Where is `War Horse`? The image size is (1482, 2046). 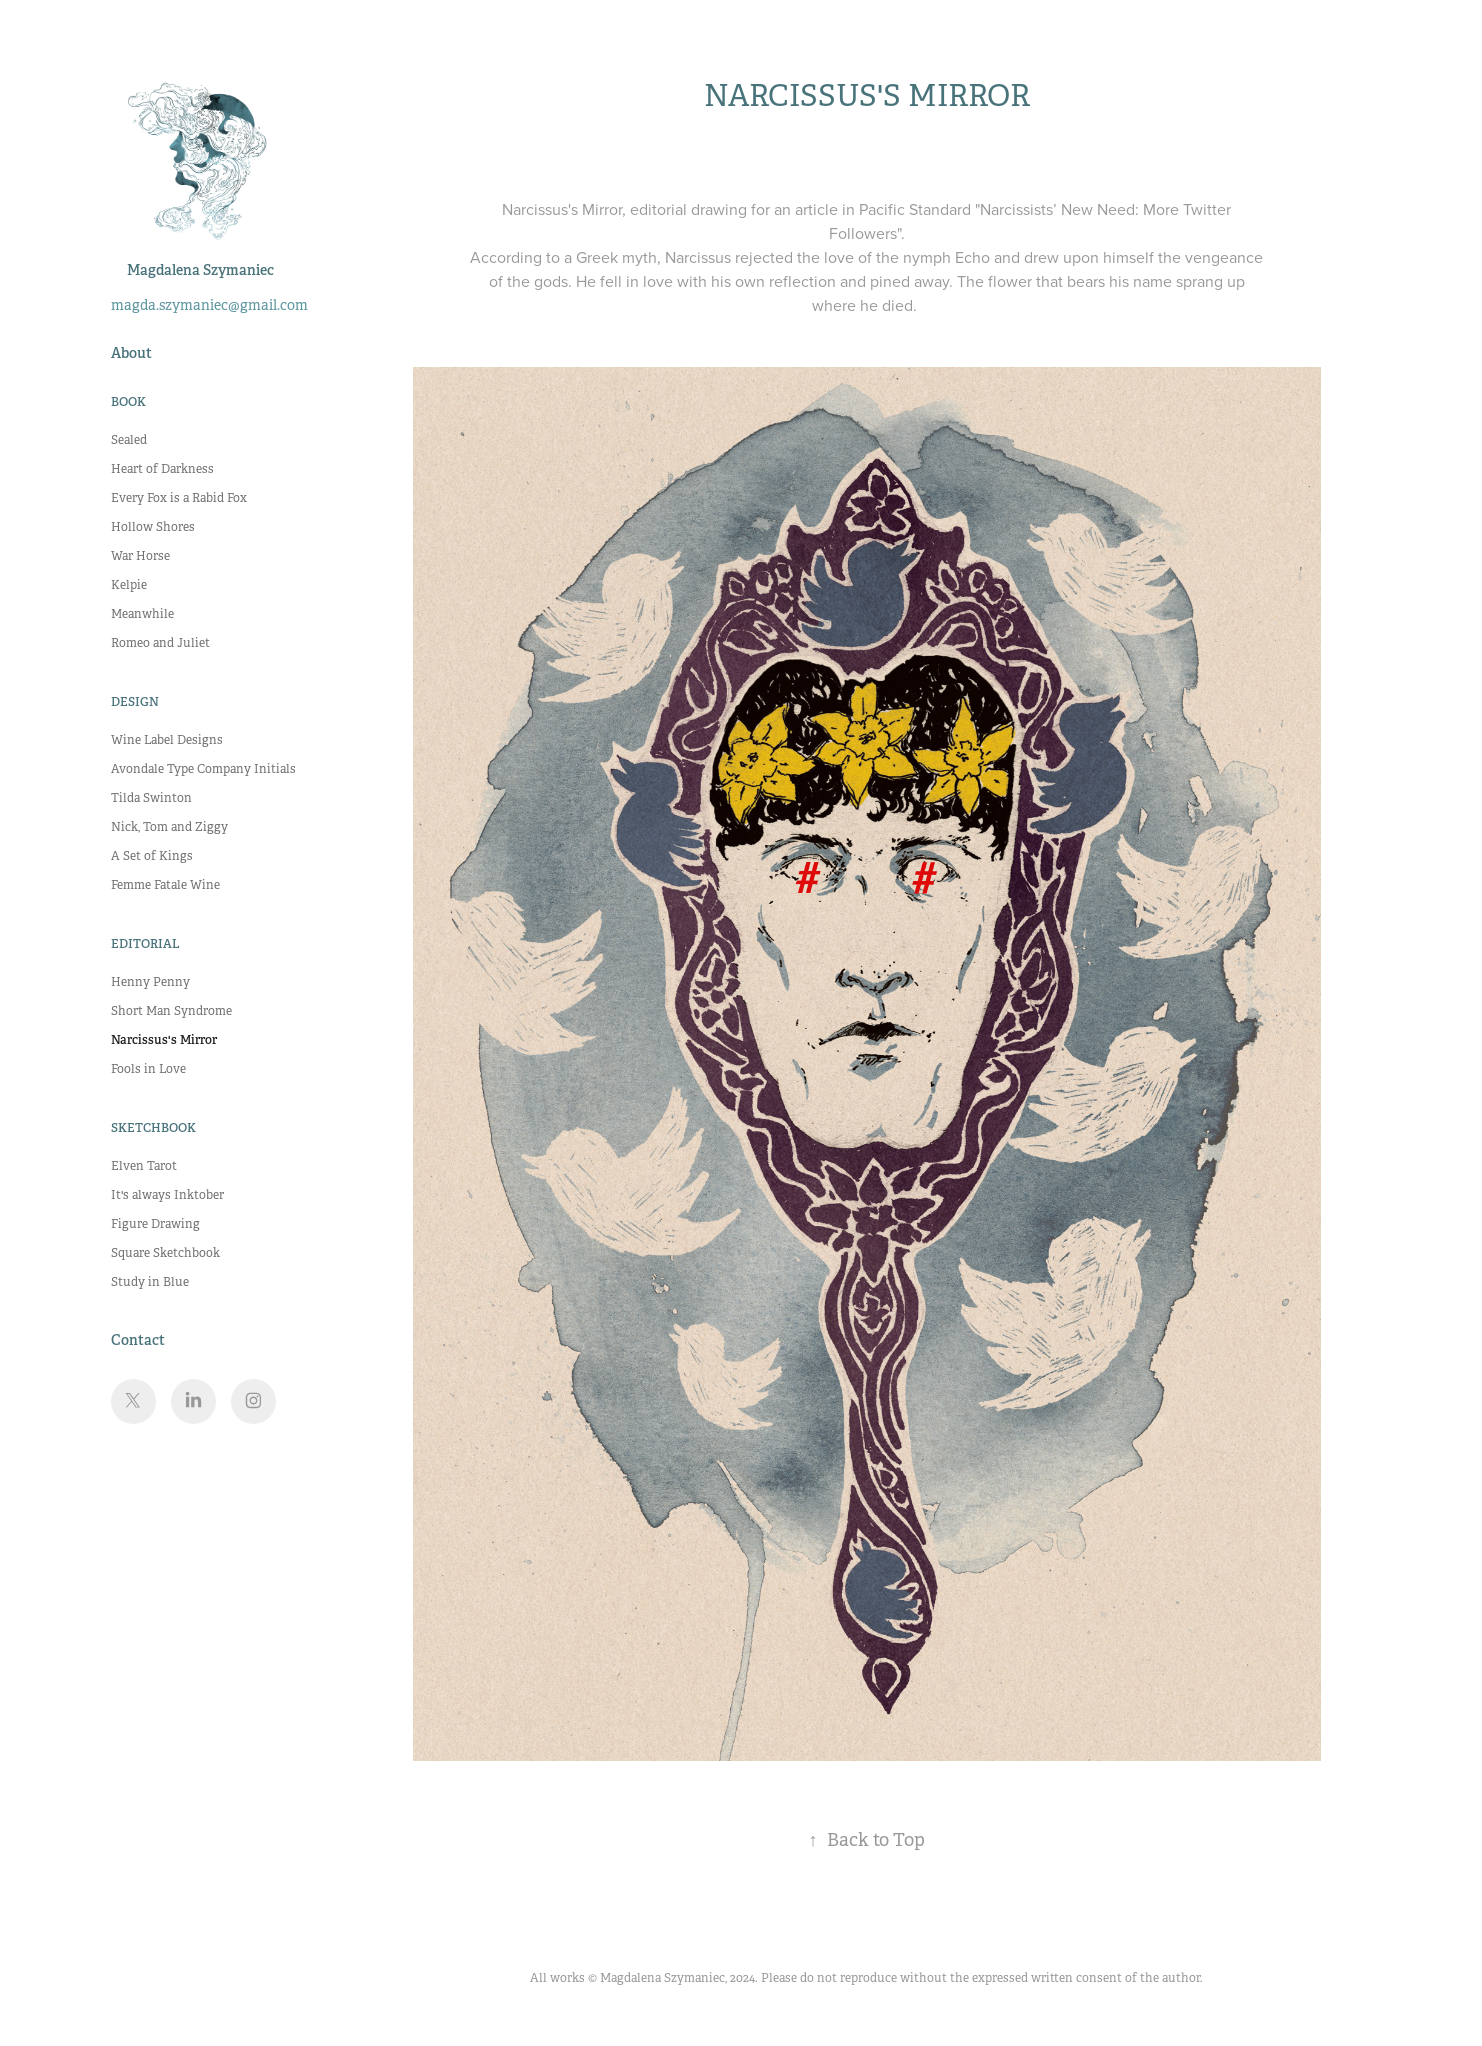
War Horse is located at coordinates (140, 556).